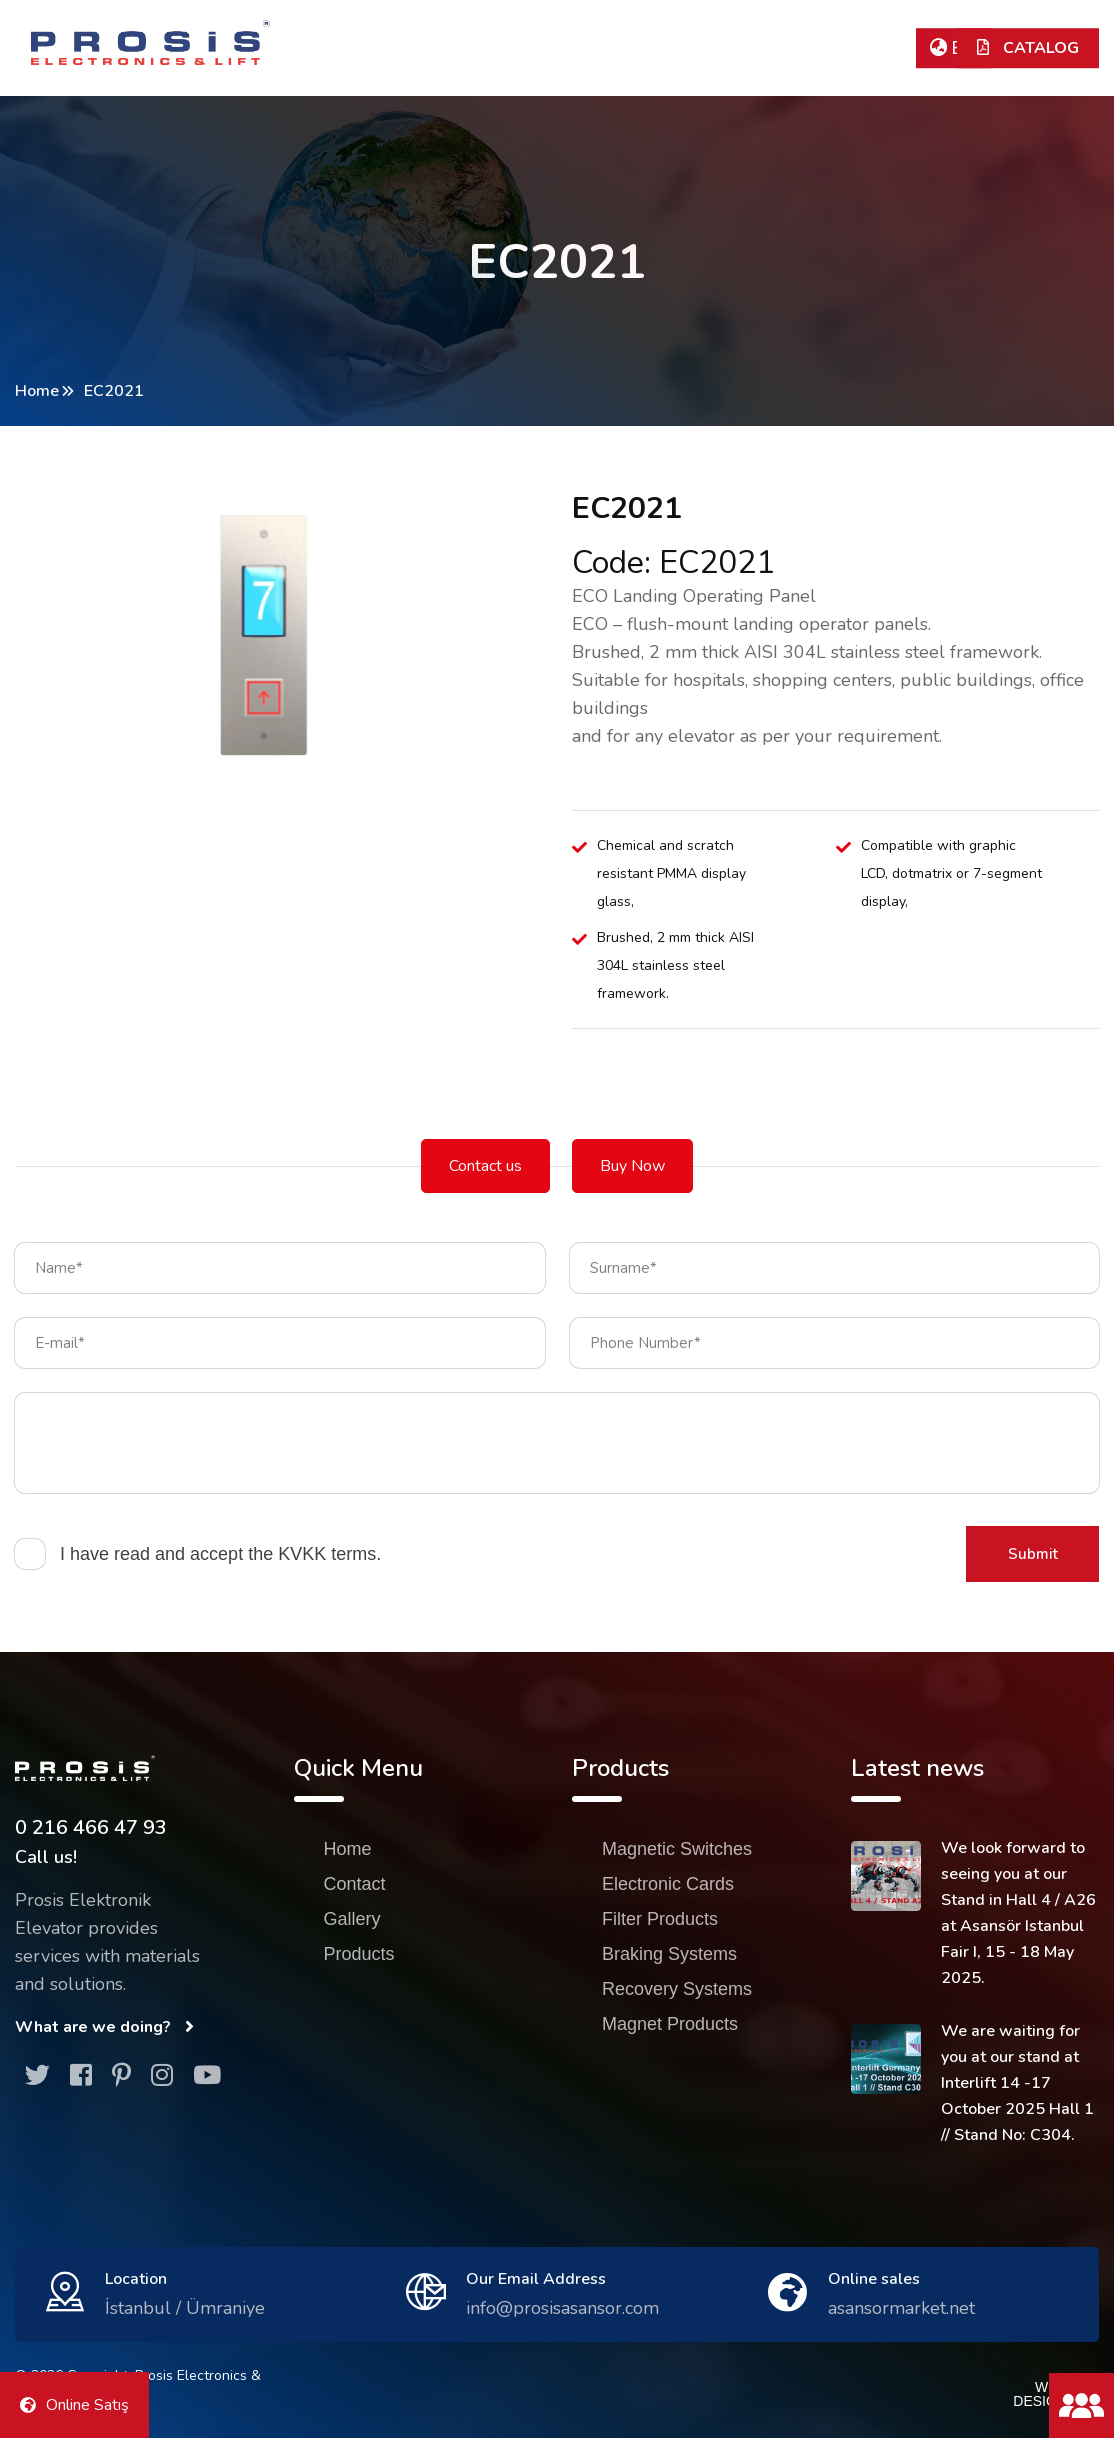  I want to click on Products, so click(359, 1954).